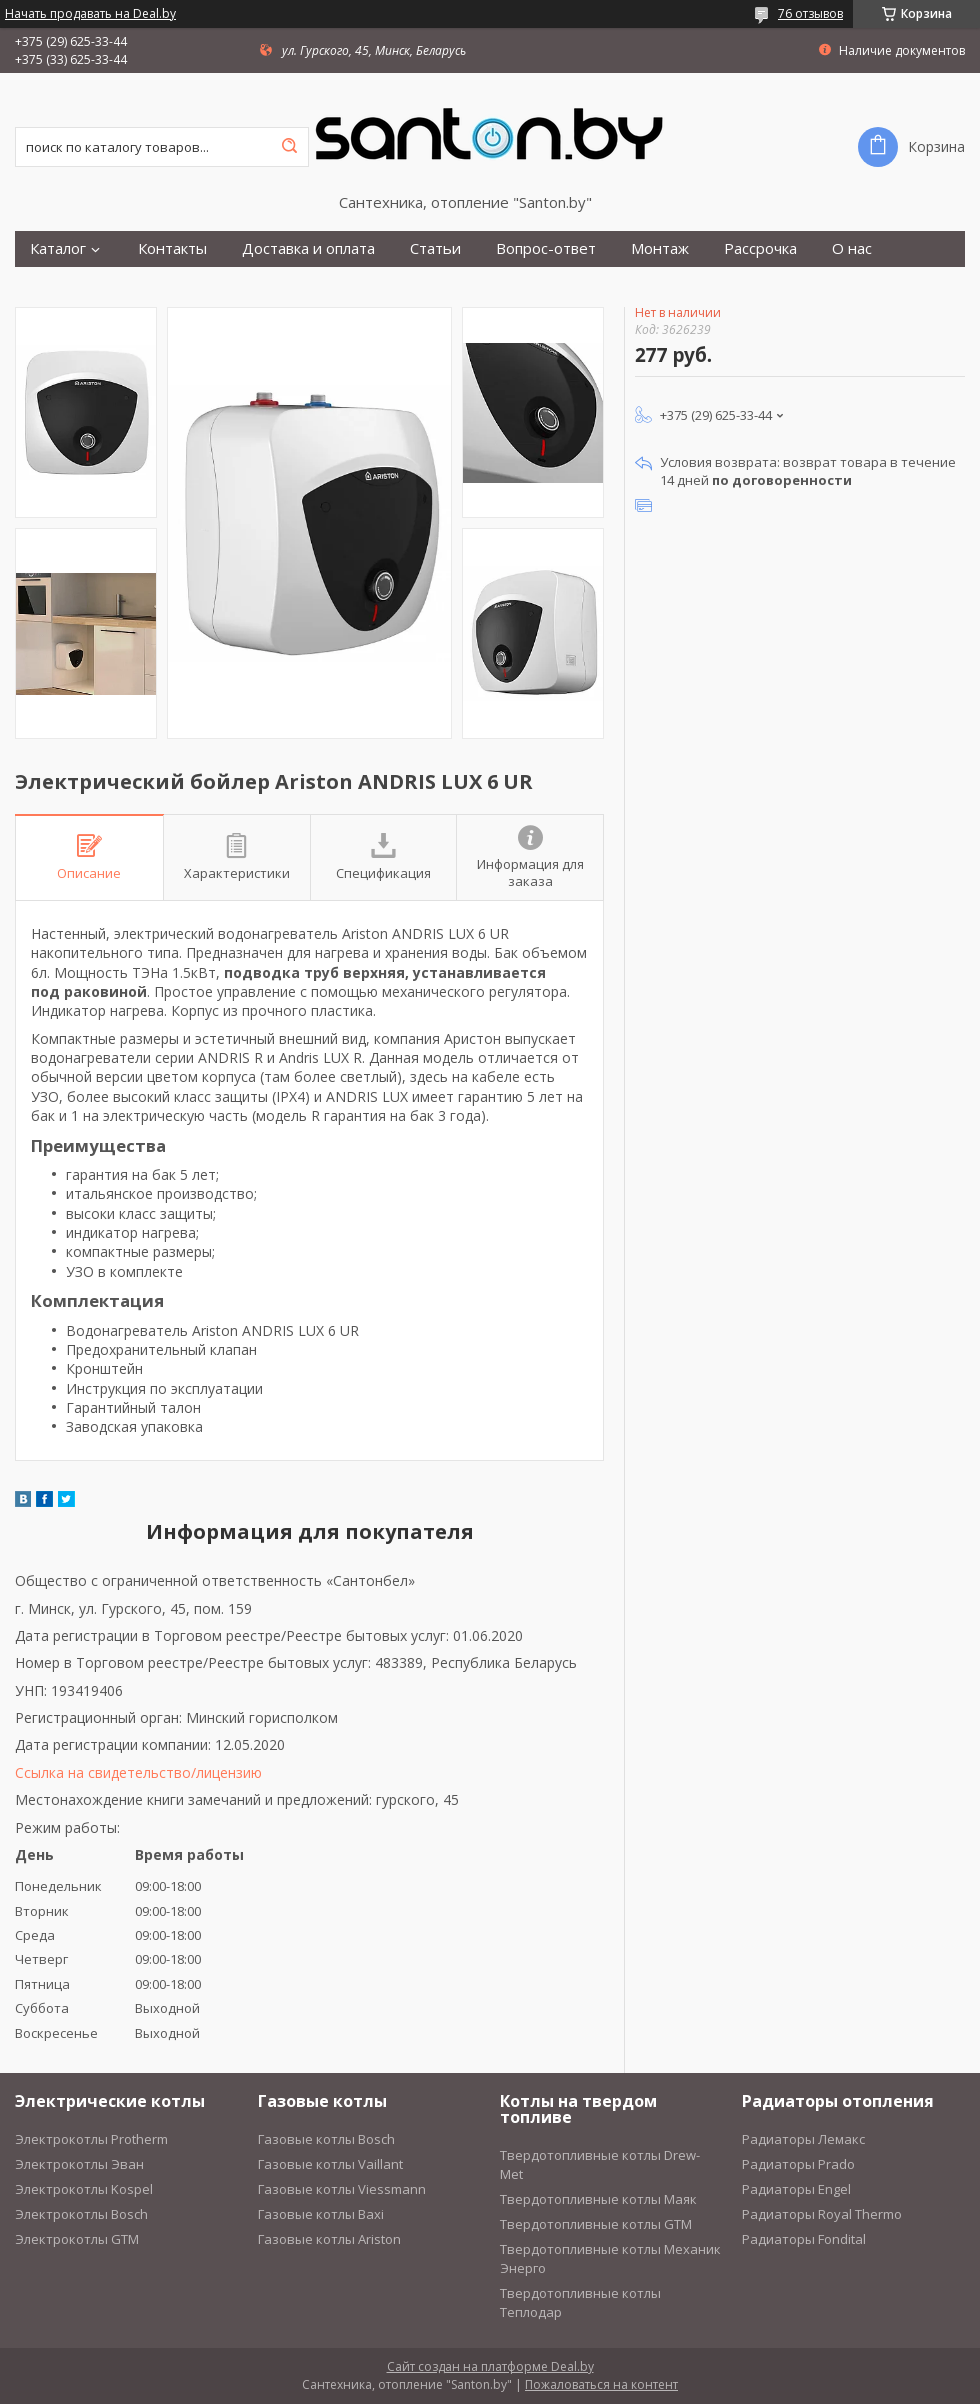 The width and height of the screenshot is (980, 2404). Describe the element at coordinates (803, 2139) in the screenshot. I see `Радиаторы Лемакс` at that location.